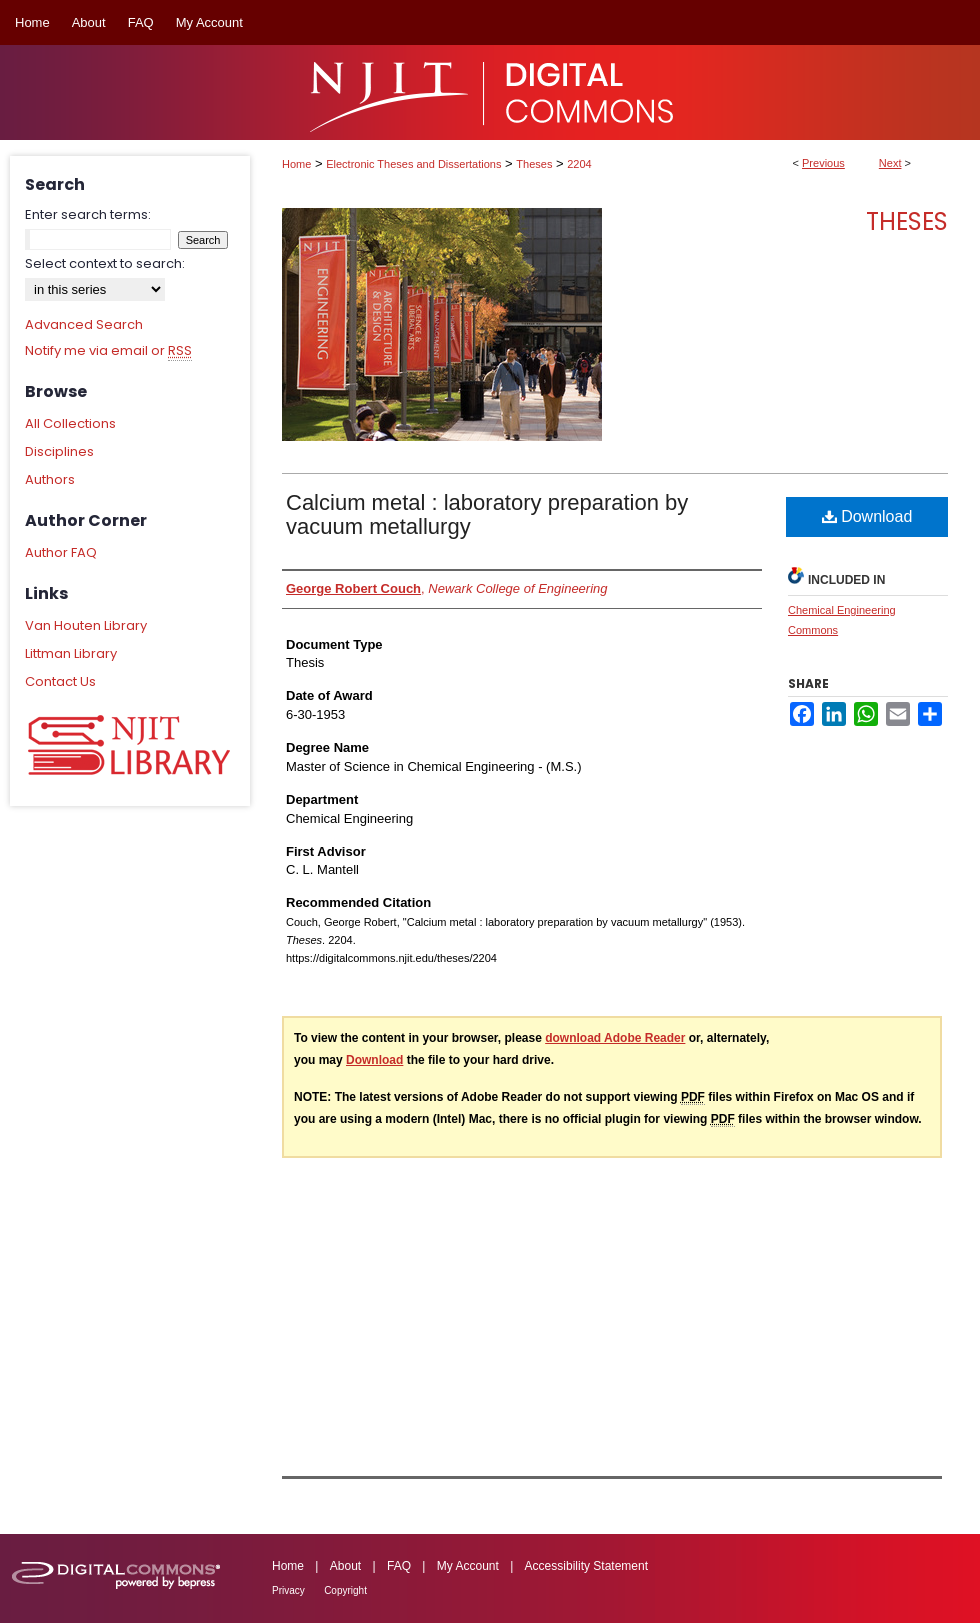  Describe the element at coordinates (108, 351) in the screenshot. I see `Notify me via email or` at that location.